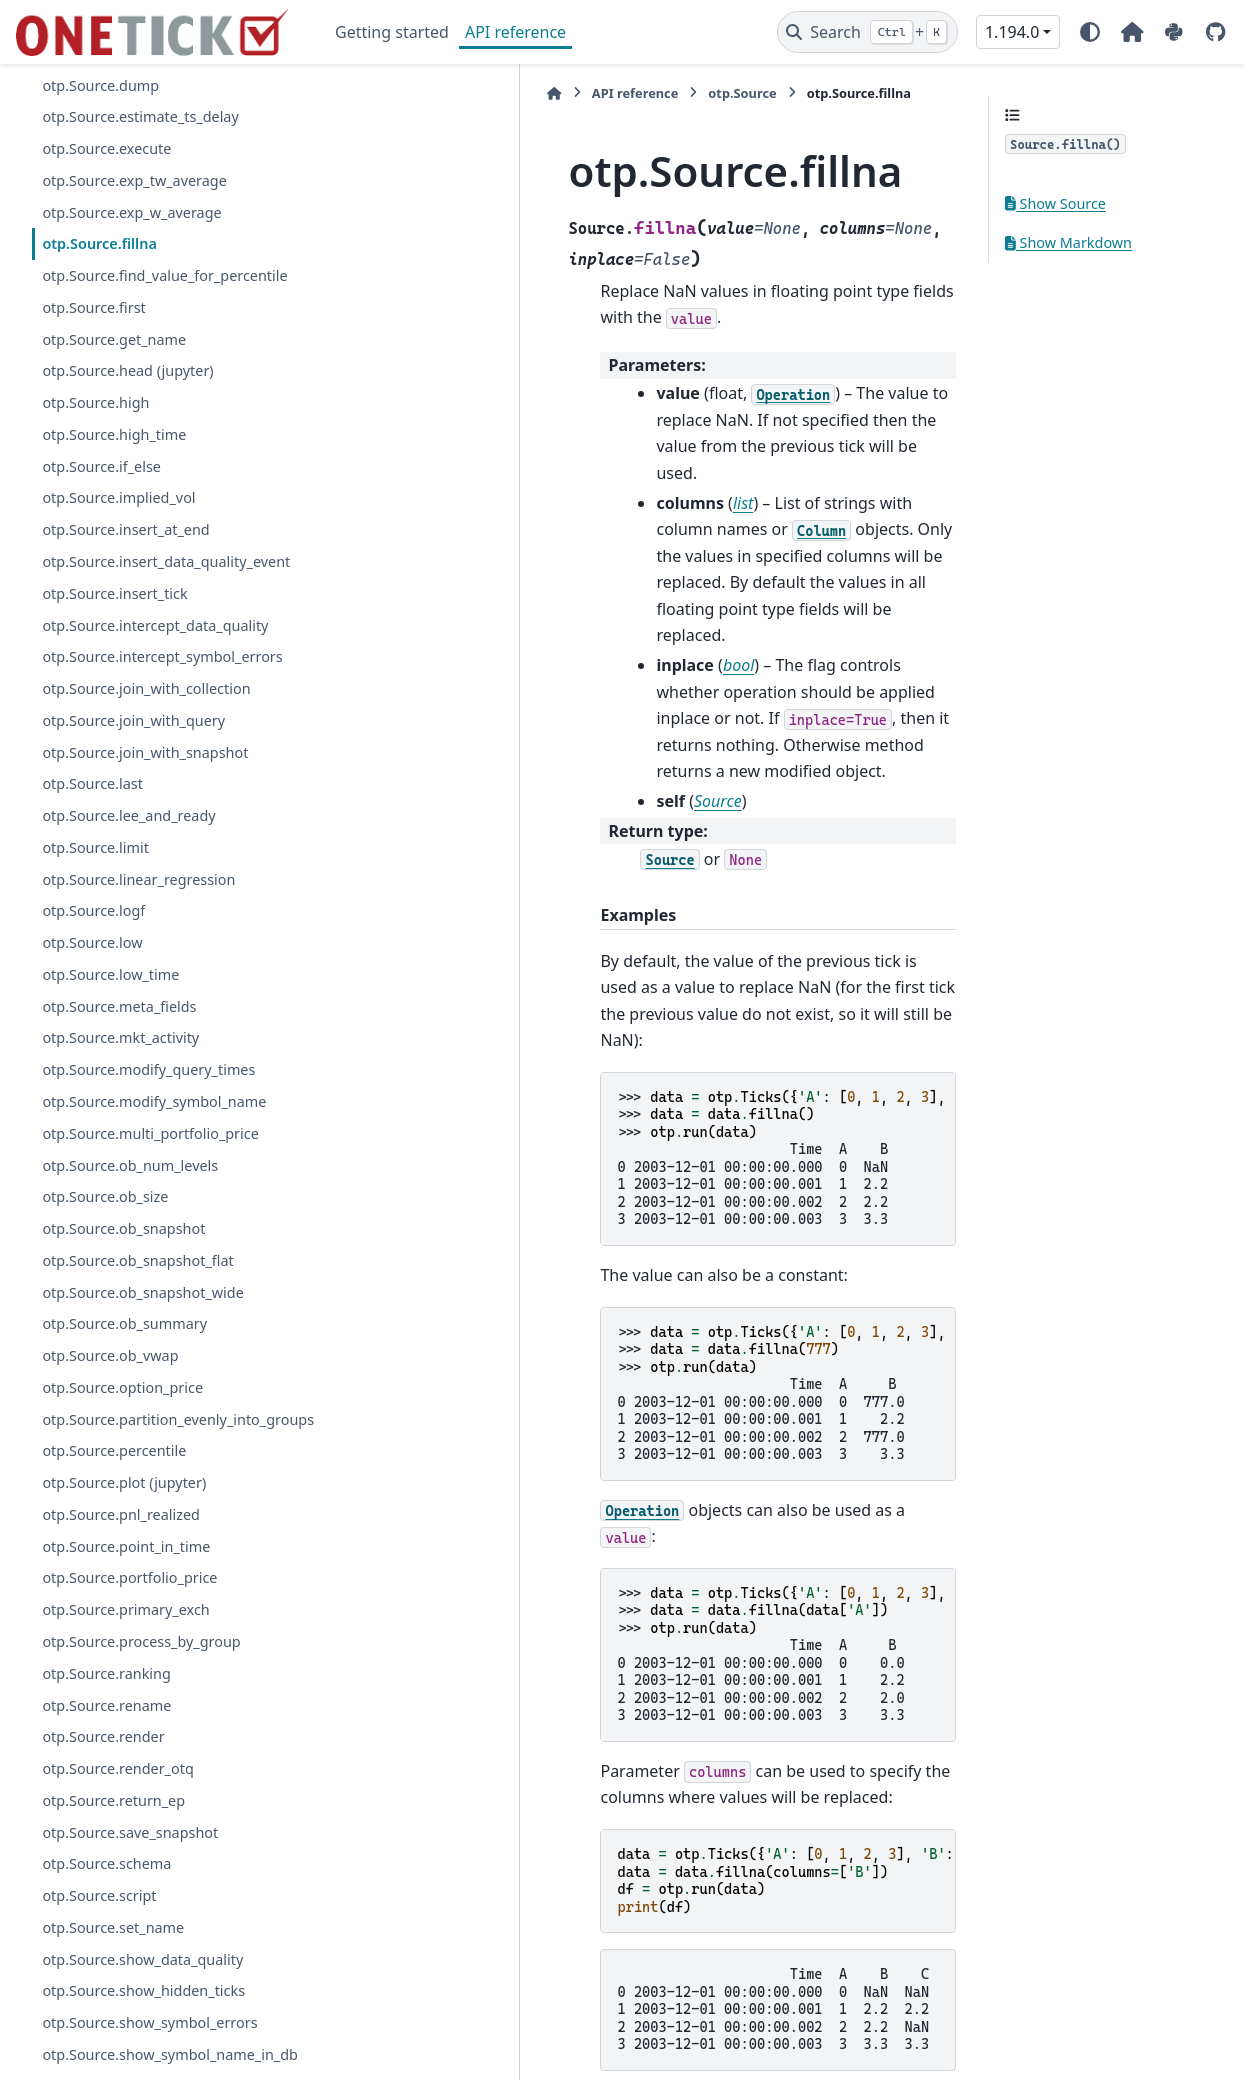  What do you see at coordinates (106, 148) in the screenshot?
I see `otp.Source.execute` at bounding box center [106, 148].